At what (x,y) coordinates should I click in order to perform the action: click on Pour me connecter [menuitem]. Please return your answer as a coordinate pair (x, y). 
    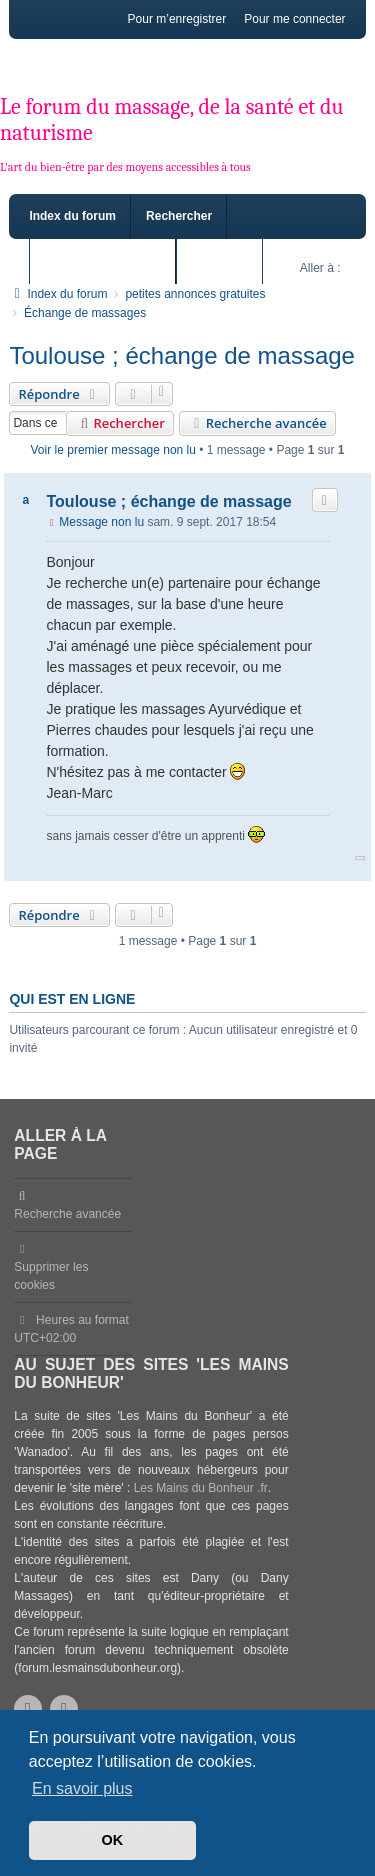
    Looking at the image, I should click on (294, 19).